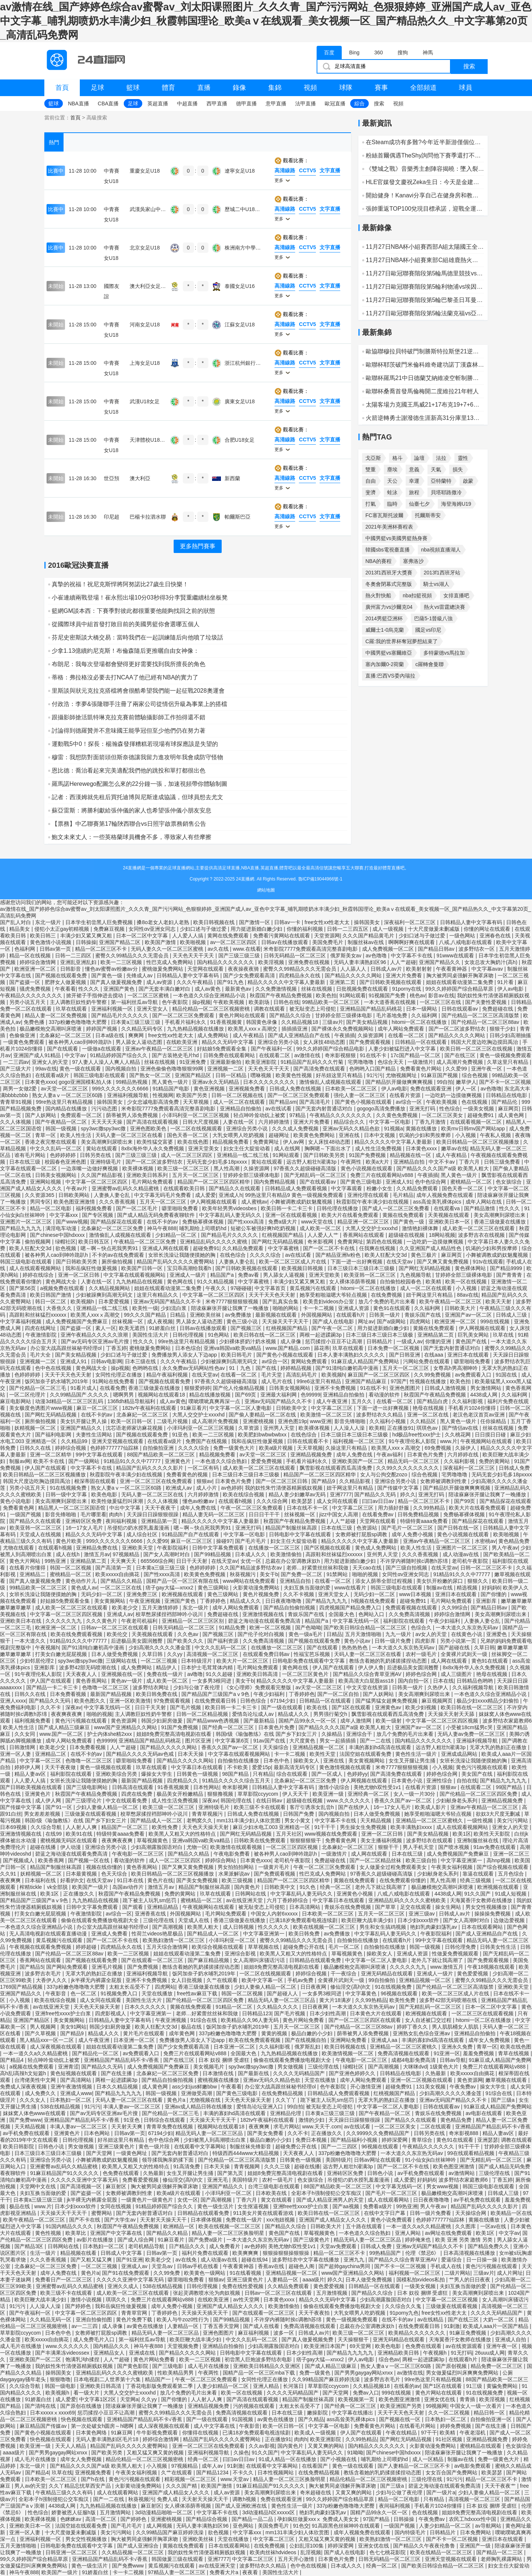  I want to click on 大奶一区二区, so click(499, 2319).